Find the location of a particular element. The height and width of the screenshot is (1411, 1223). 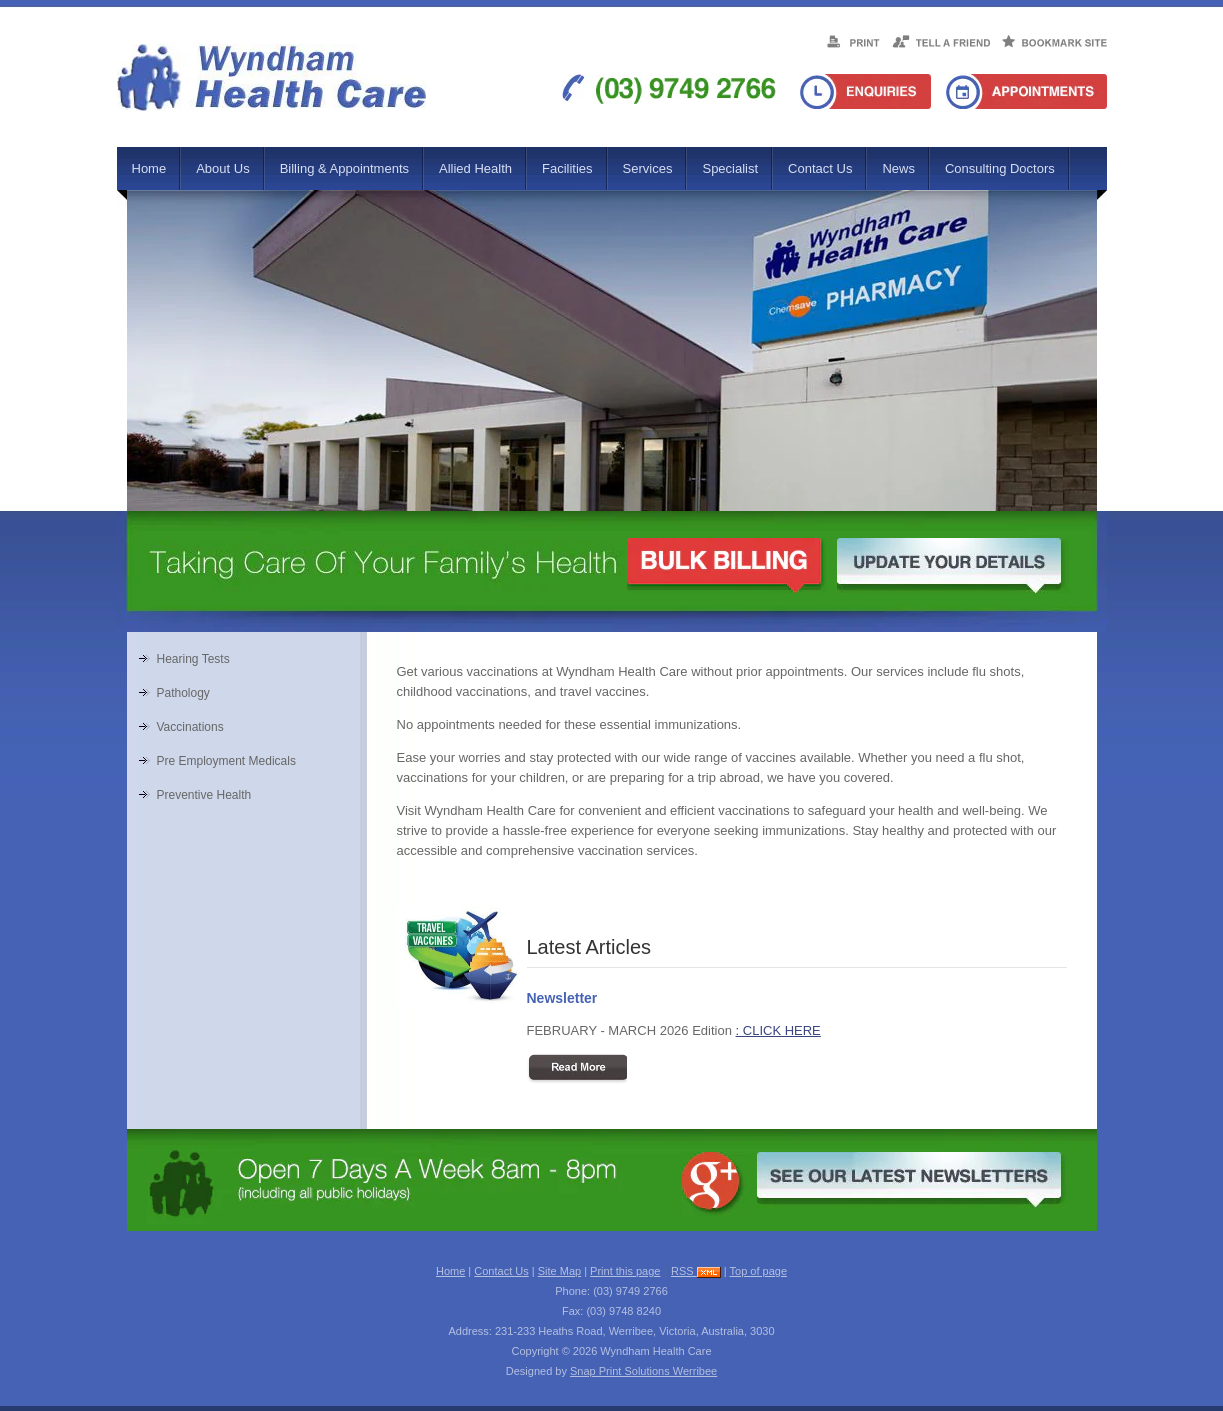

About Us is located at coordinates (222, 168).